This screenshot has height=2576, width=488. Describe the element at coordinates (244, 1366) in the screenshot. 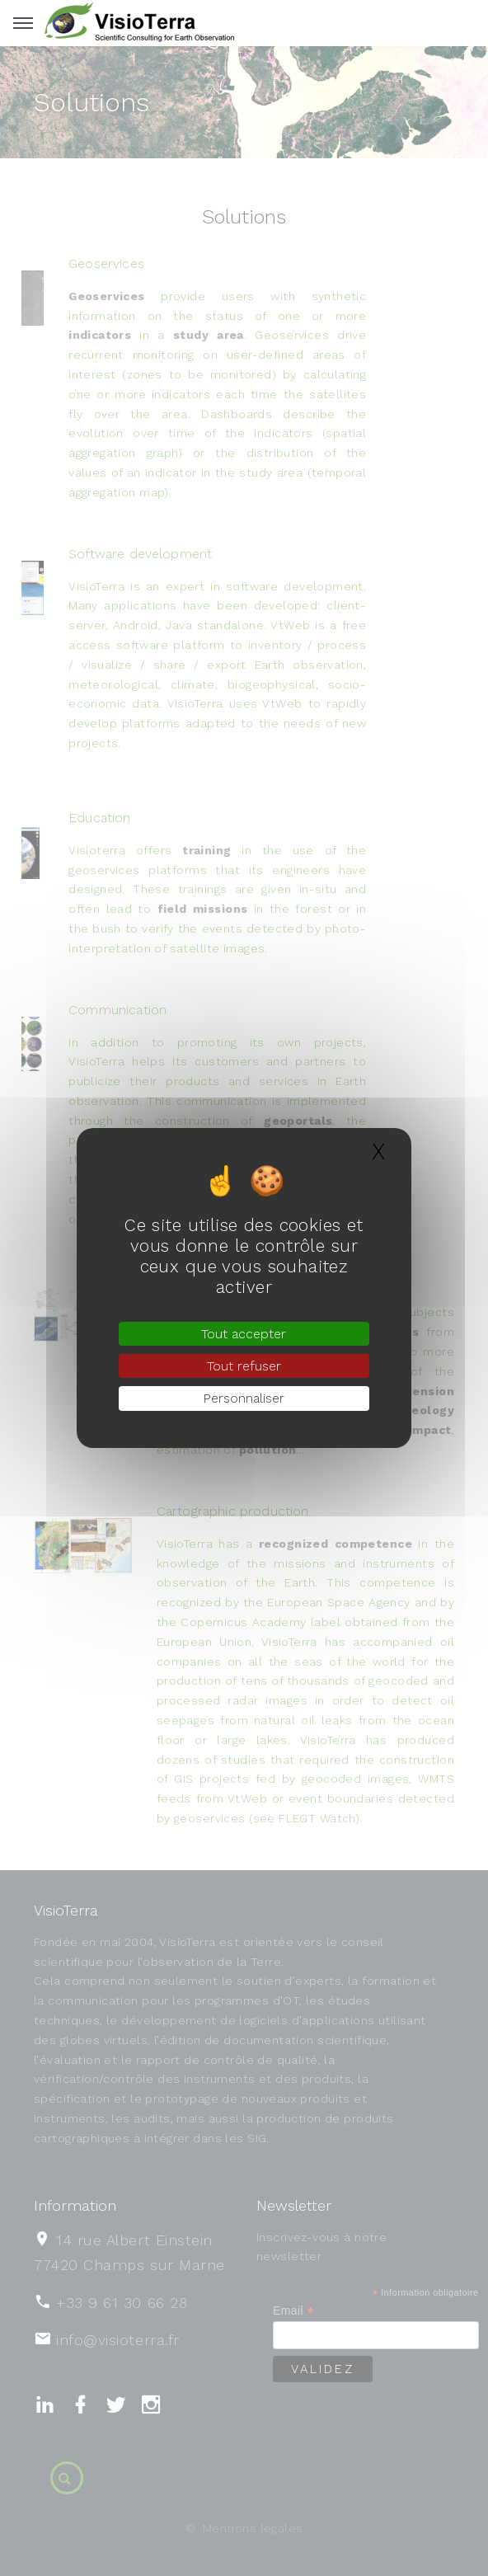

I see `Tout refuser [Gestionnaire de cookies - ouverture d’une fenêtre : Tout refuser]` at that location.